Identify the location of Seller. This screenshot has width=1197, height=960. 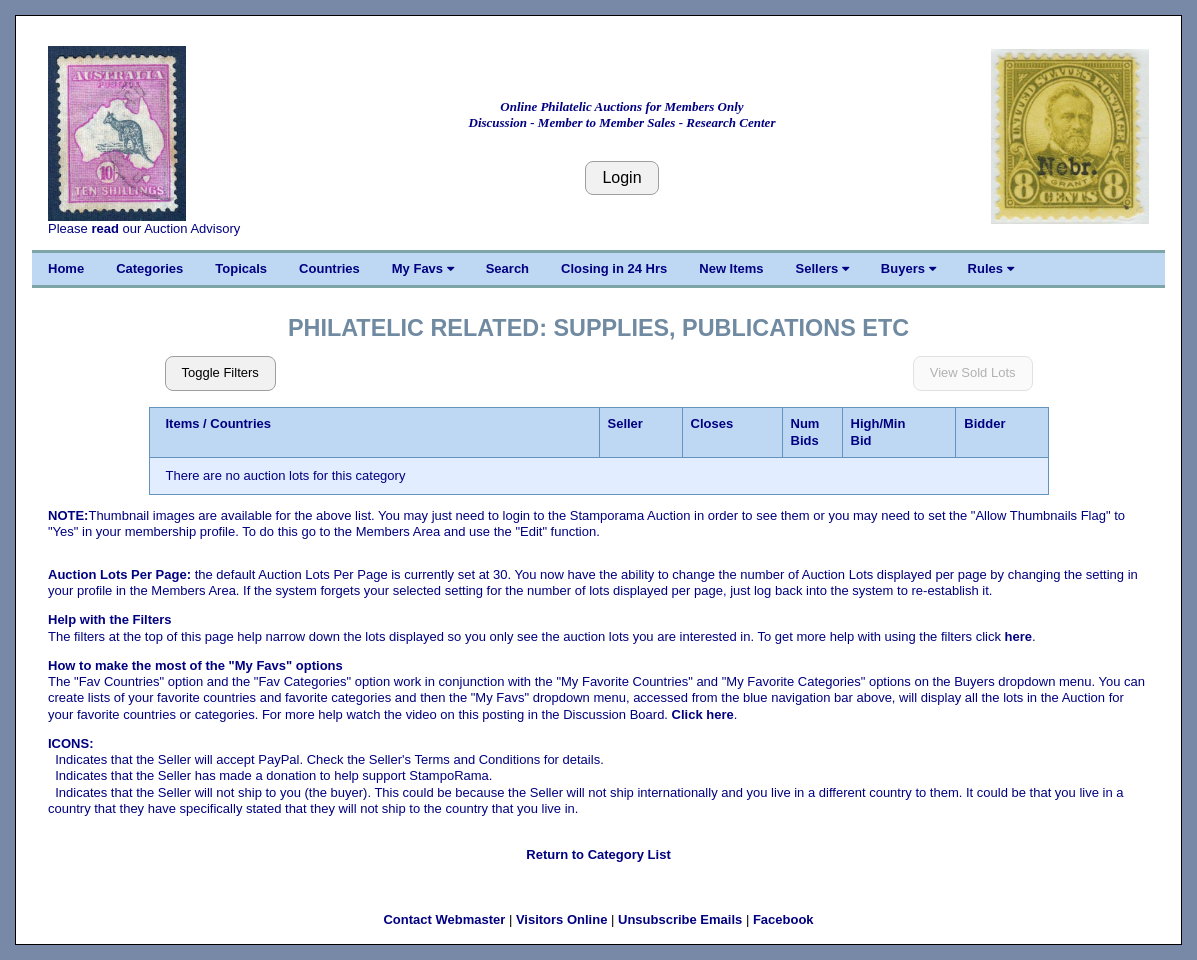
(625, 423).